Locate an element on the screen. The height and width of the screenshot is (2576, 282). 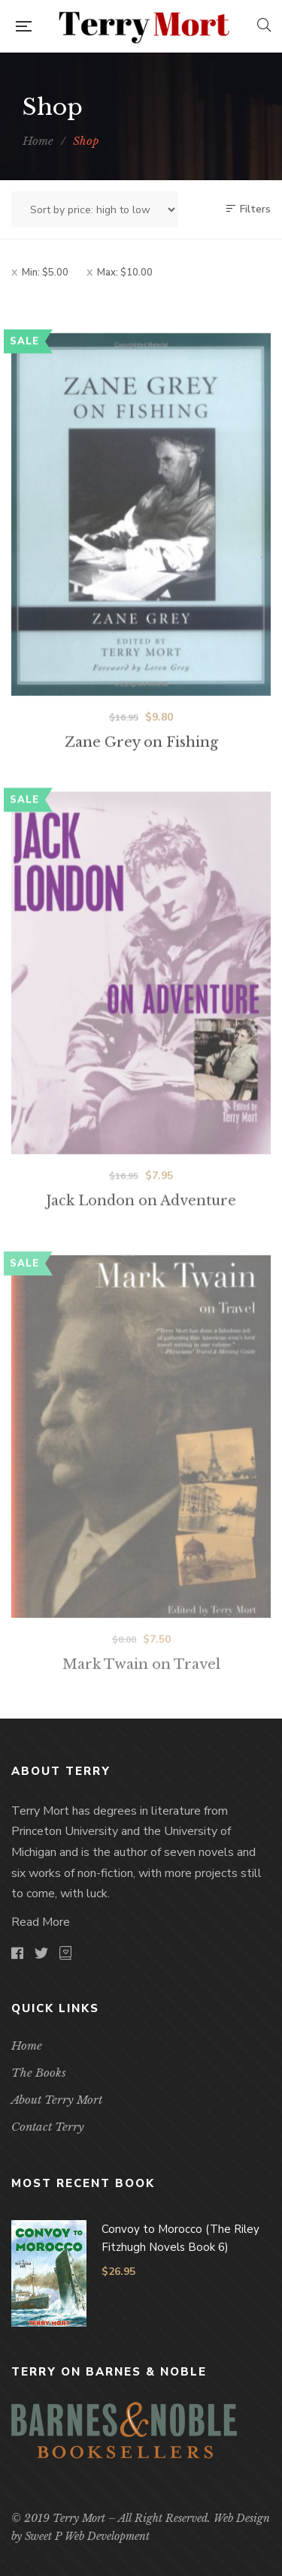
Max: is located at coordinates (125, 272).